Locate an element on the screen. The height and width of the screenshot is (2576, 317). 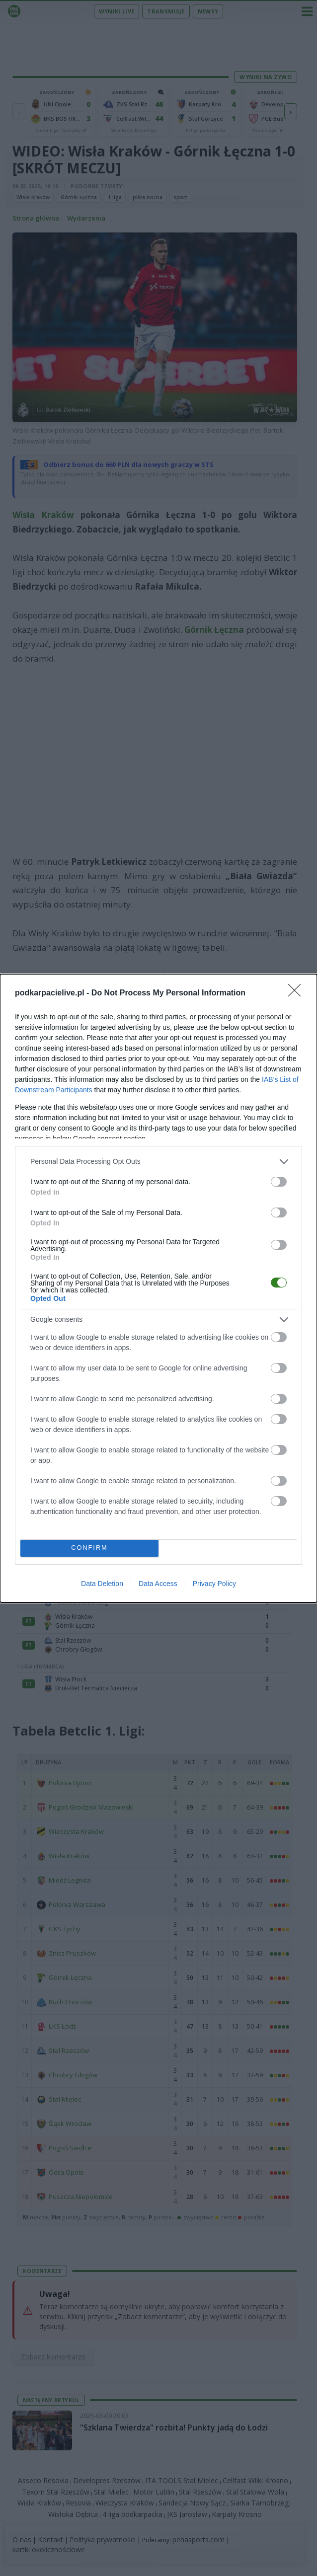
[dialog] is located at coordinates (158, 1288).